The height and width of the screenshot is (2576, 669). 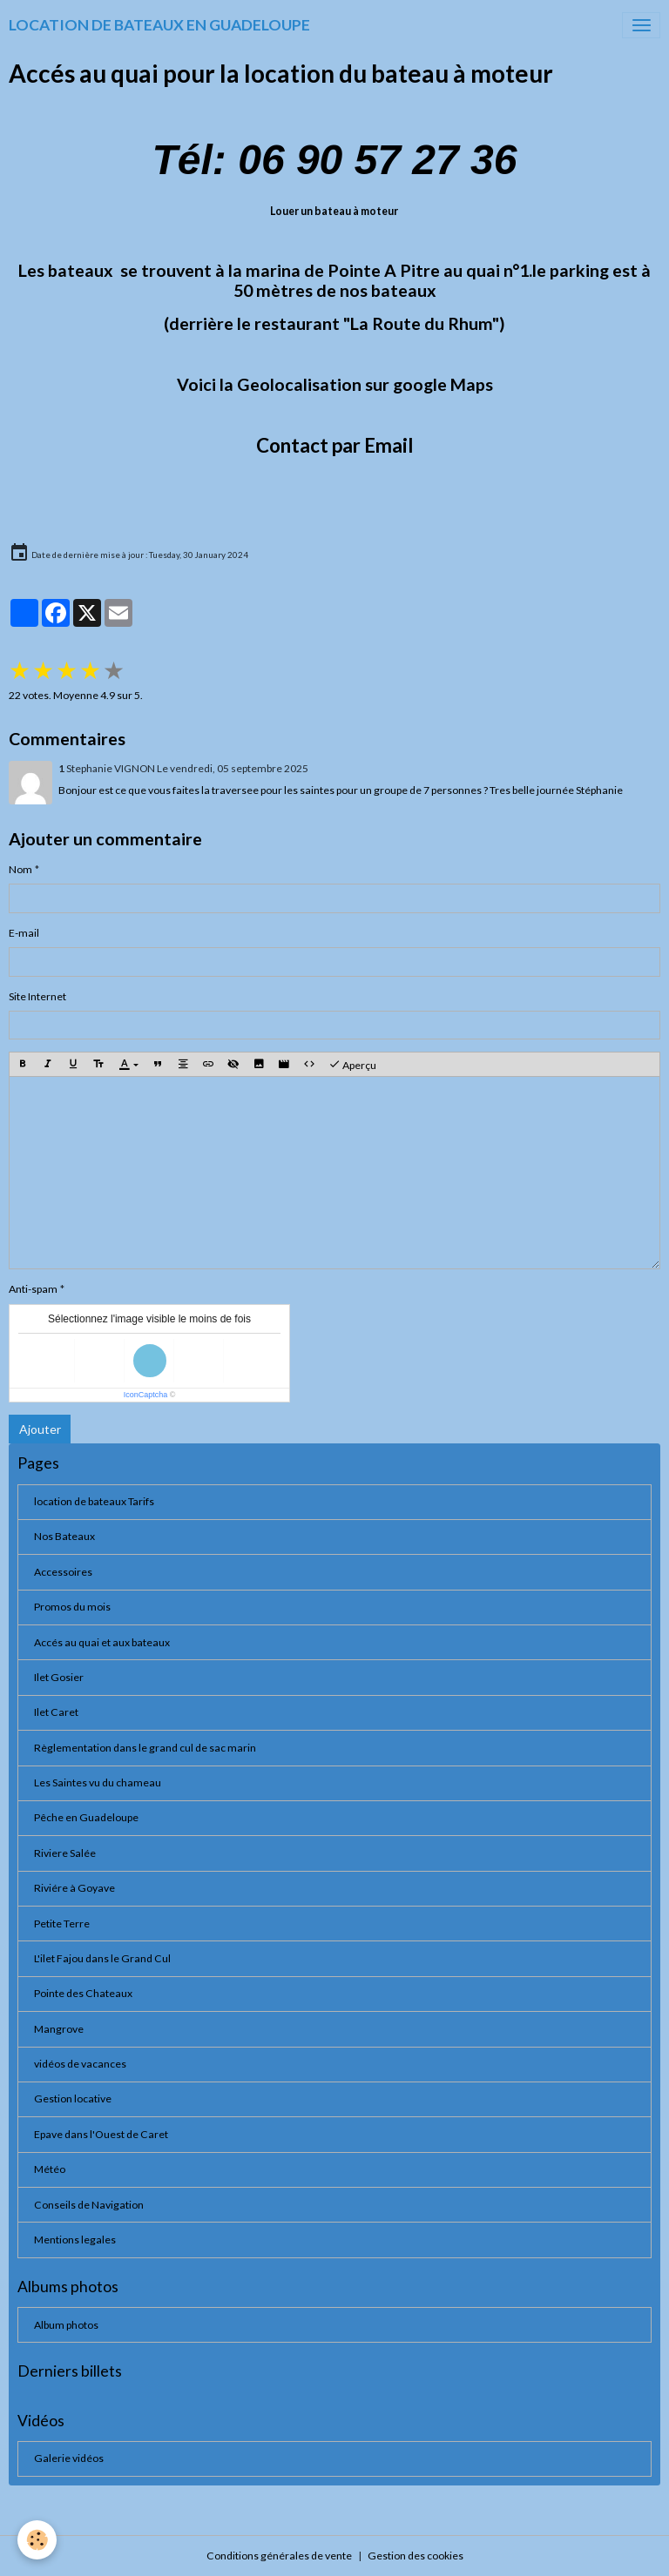 I want to click on Epave dans l'Ouest de Caret, so click(x=101, y=2134).